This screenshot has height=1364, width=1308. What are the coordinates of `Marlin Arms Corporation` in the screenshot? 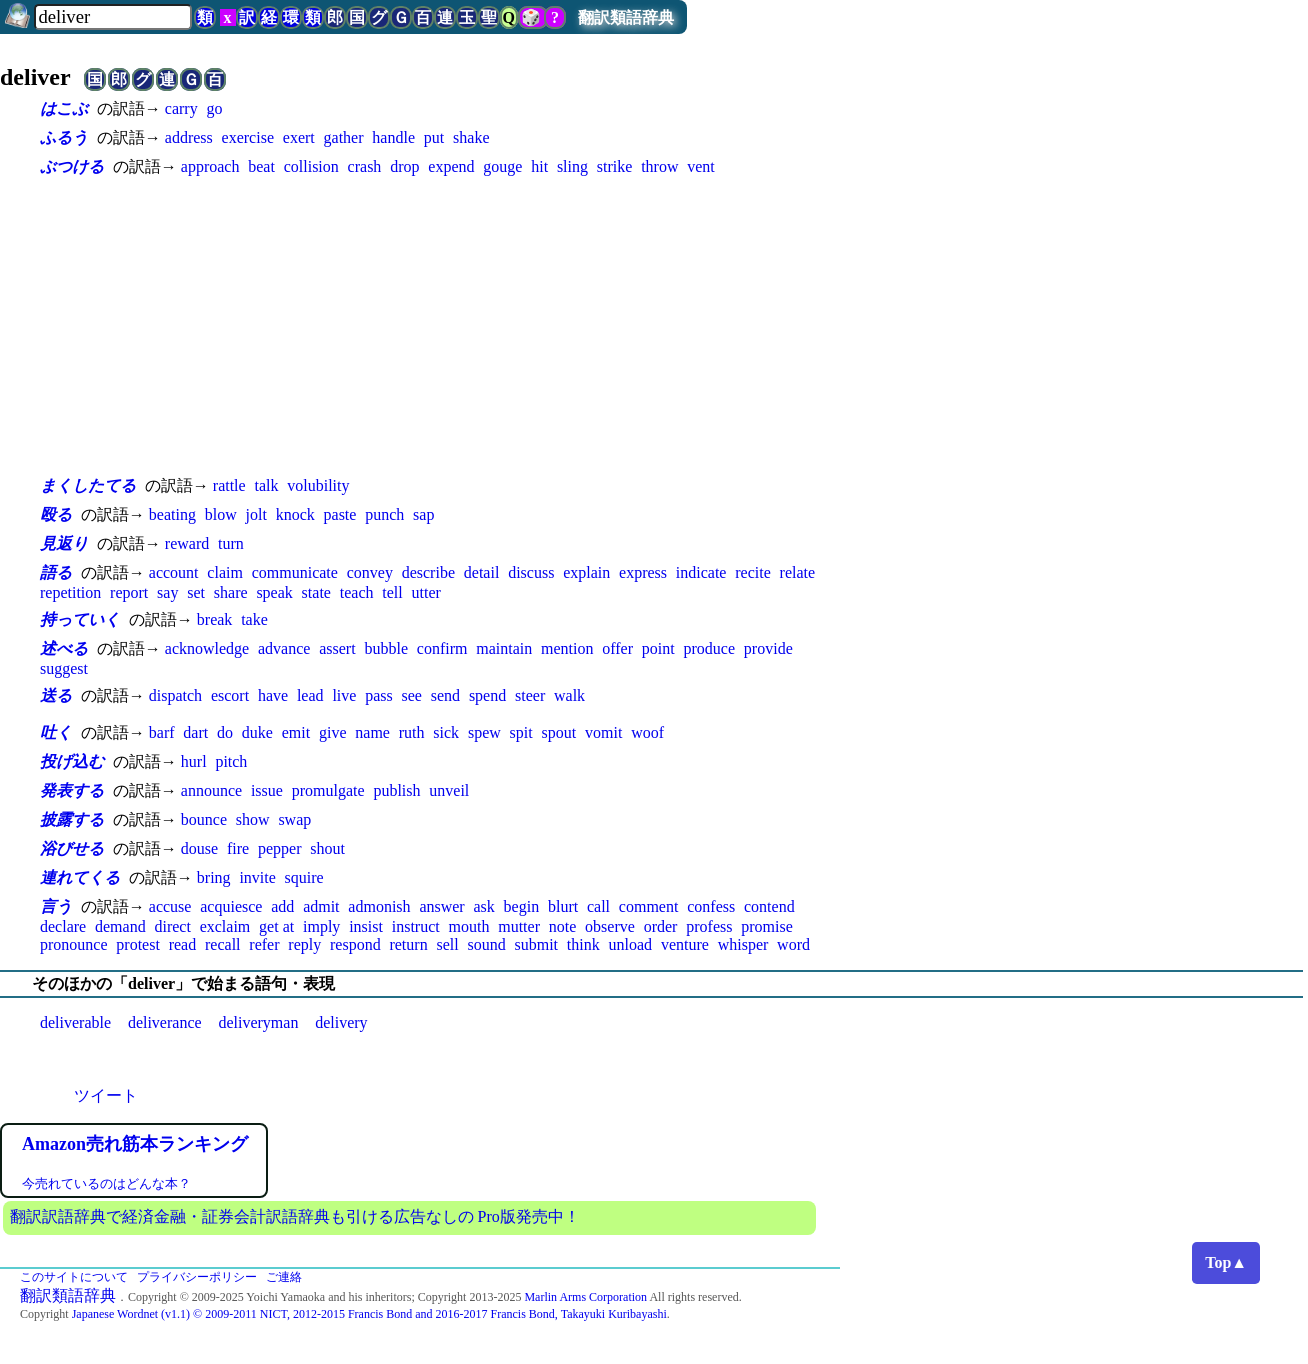 It's located at (585, 1297).